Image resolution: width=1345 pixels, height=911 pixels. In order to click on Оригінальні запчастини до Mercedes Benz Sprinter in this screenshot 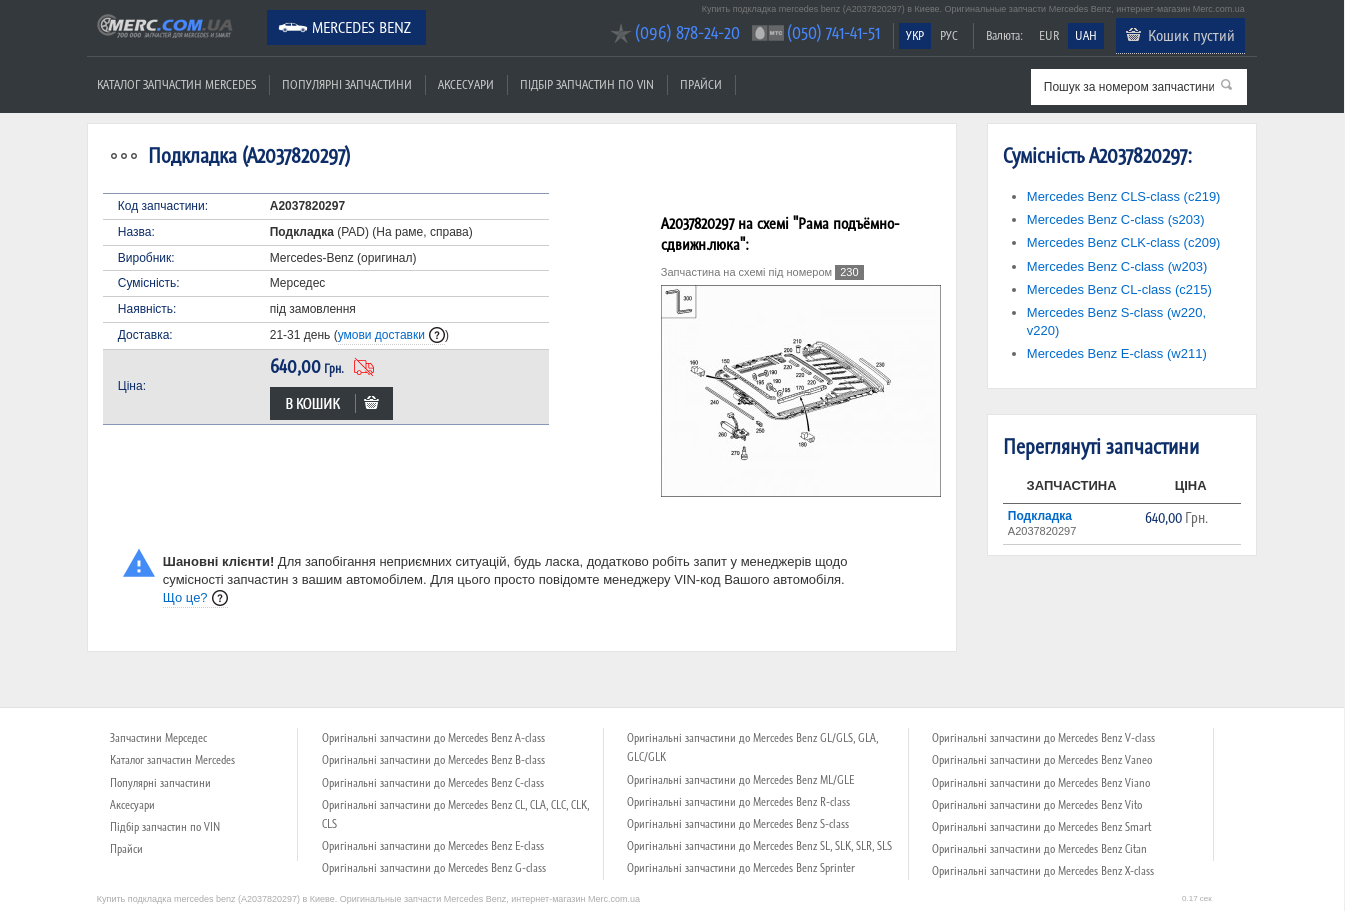, I will do `click(741, 868)`.